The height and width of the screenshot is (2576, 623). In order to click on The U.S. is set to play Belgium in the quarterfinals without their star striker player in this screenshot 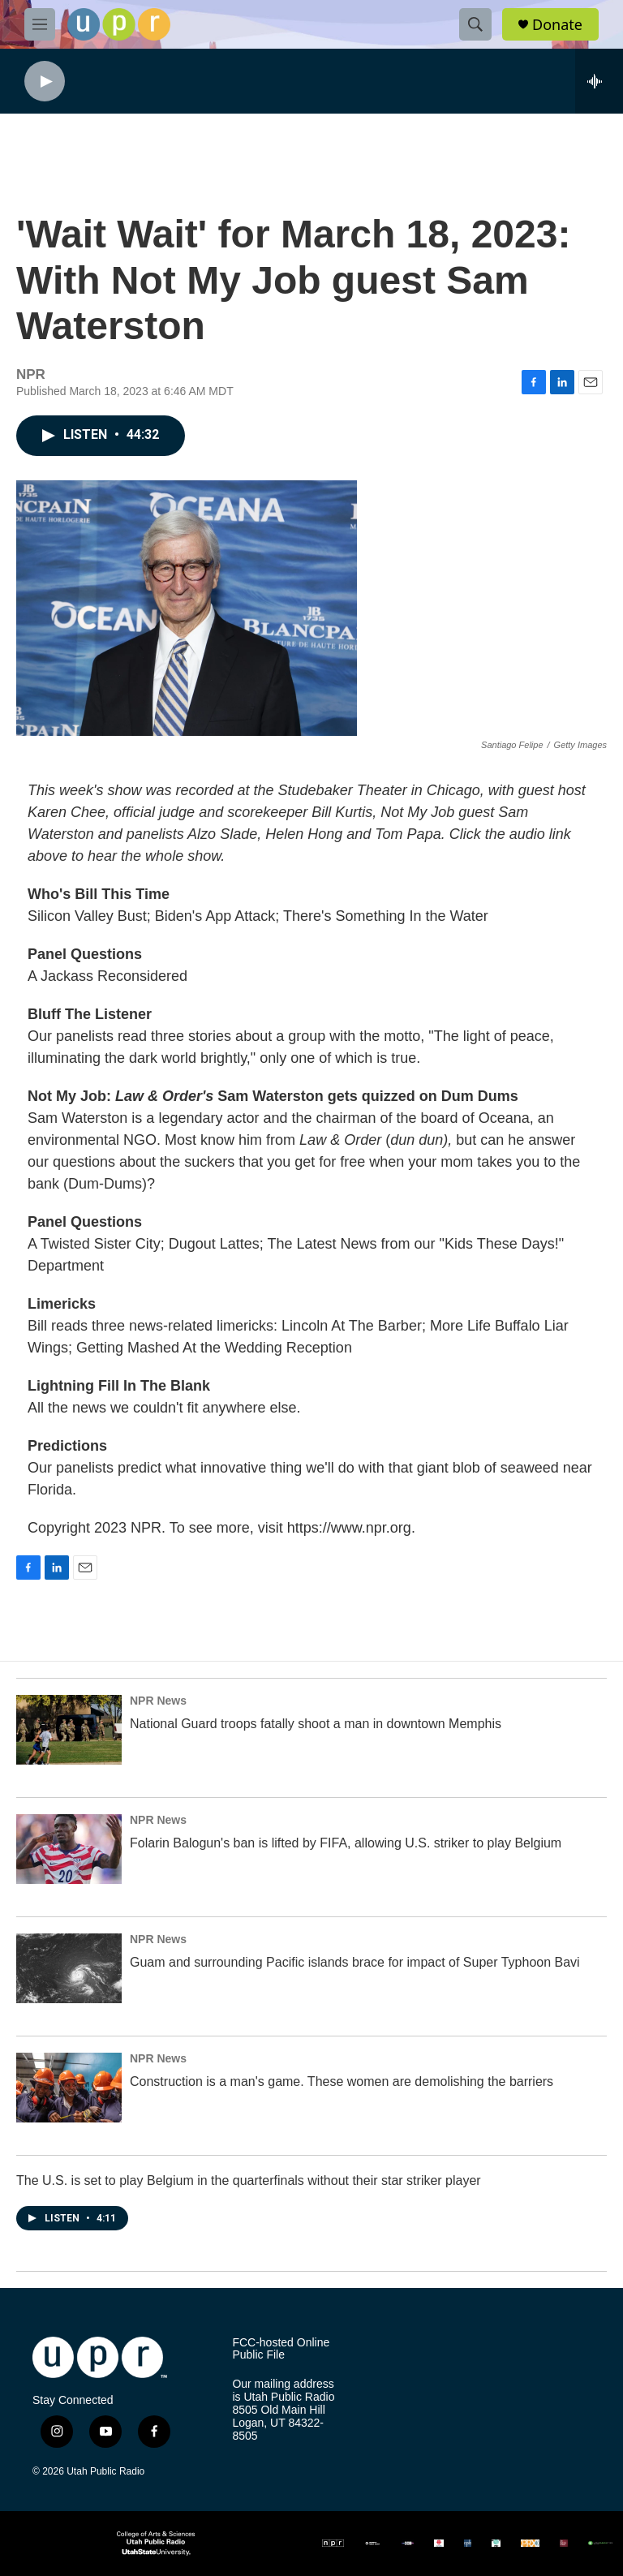, I will do `click(248, 2180)`.